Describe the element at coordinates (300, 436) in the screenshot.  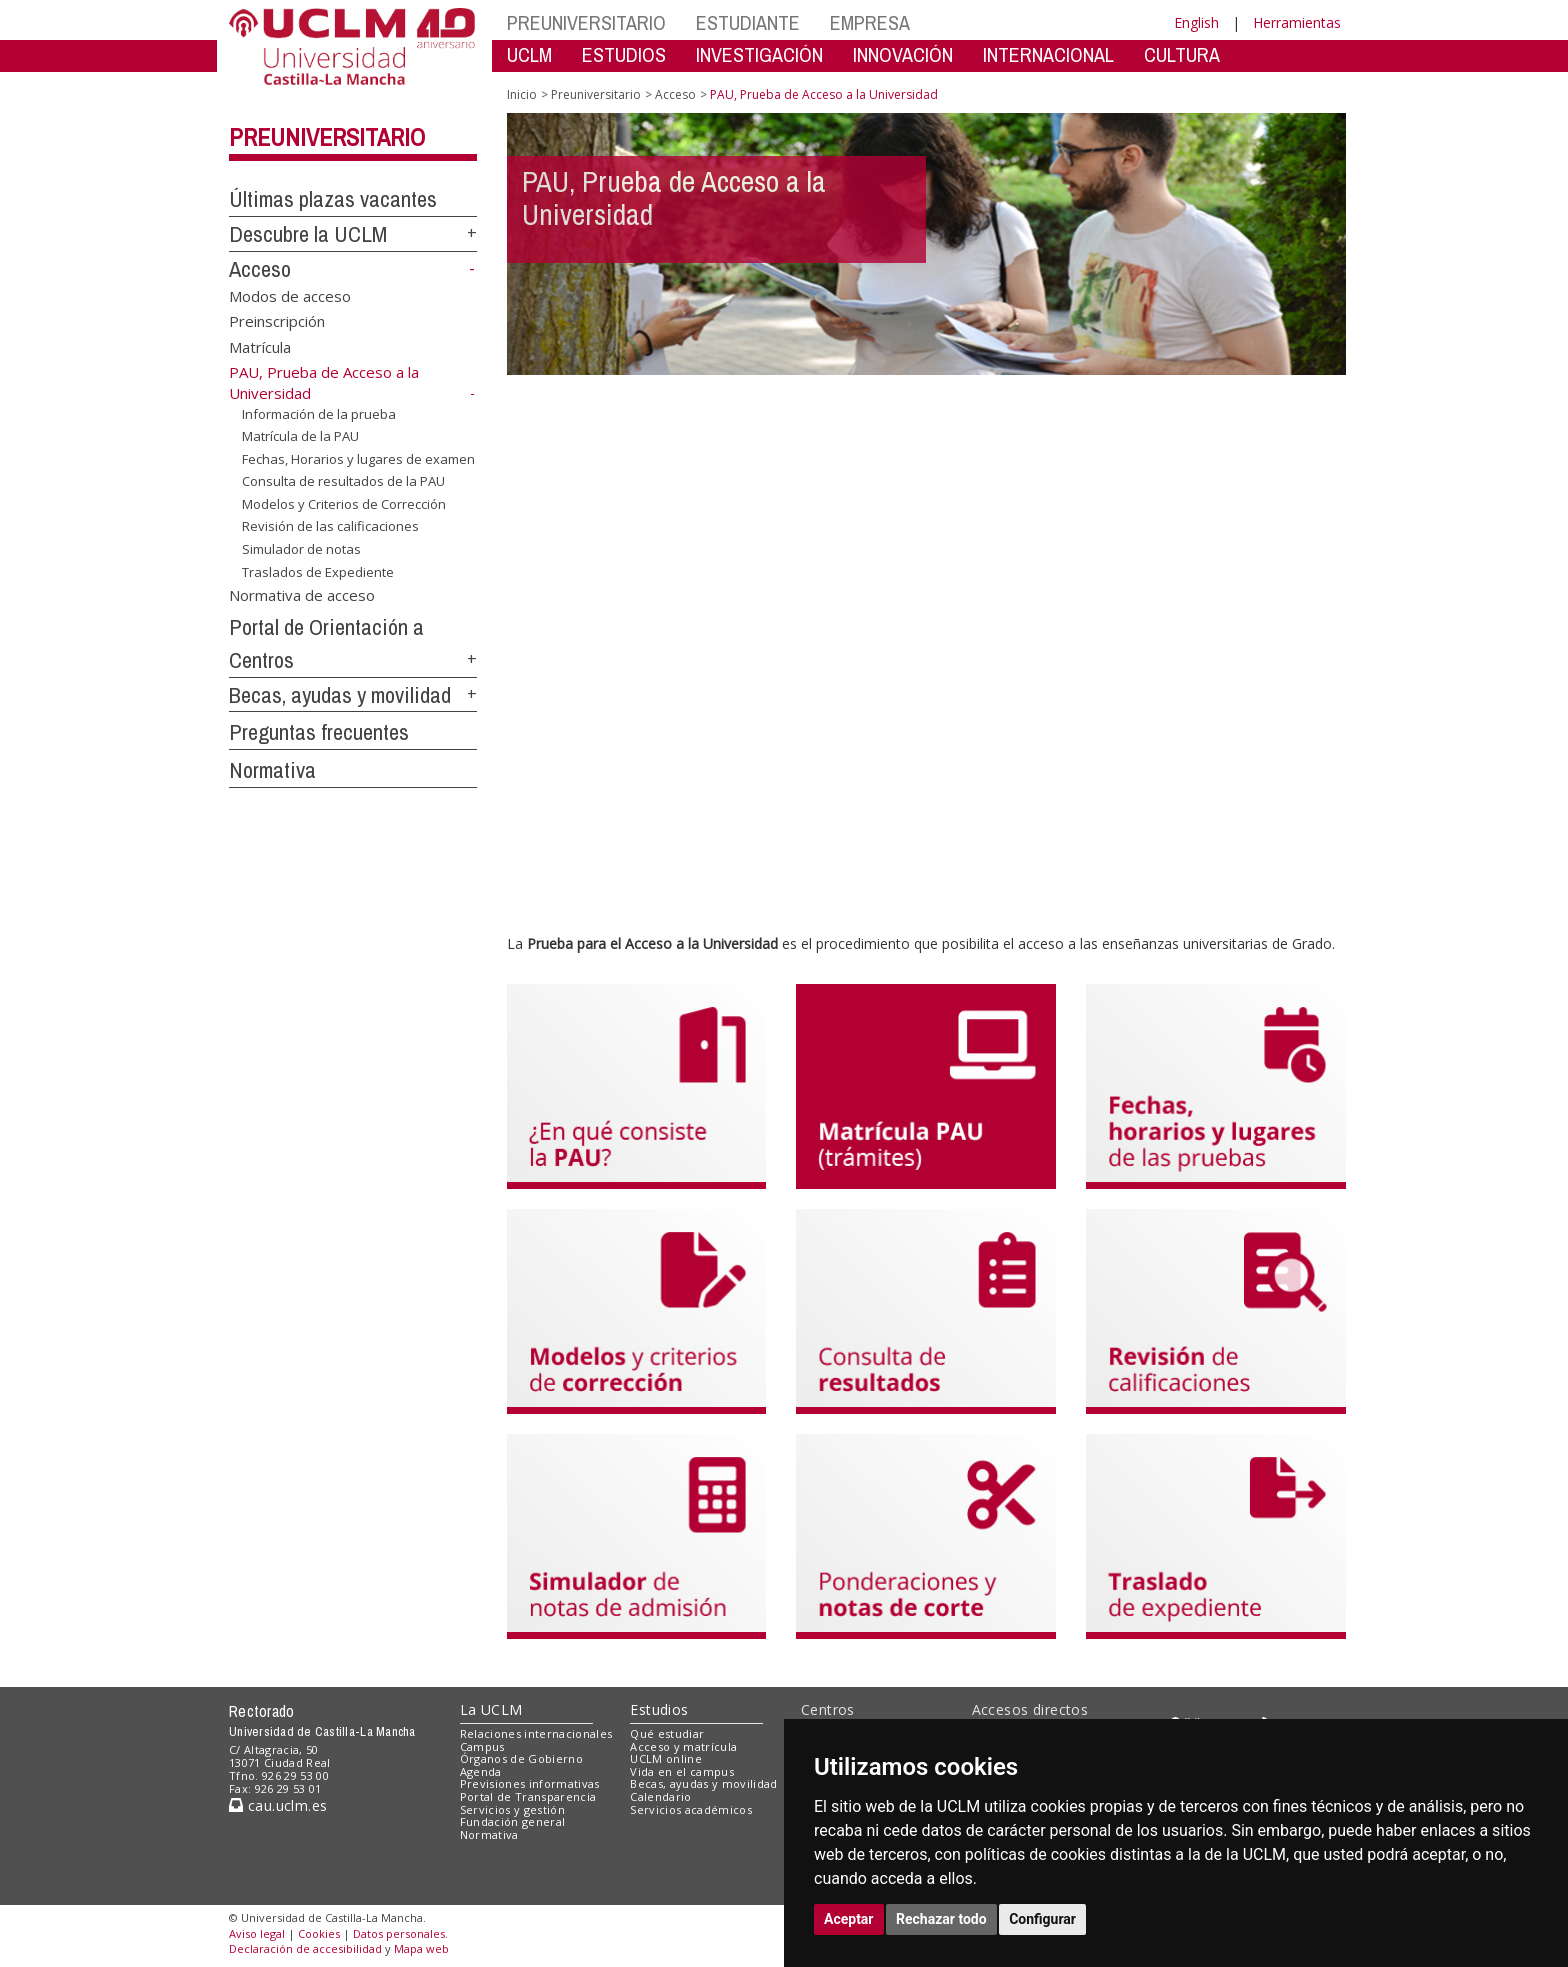
I see `Matrícula de la PAU` at that location.